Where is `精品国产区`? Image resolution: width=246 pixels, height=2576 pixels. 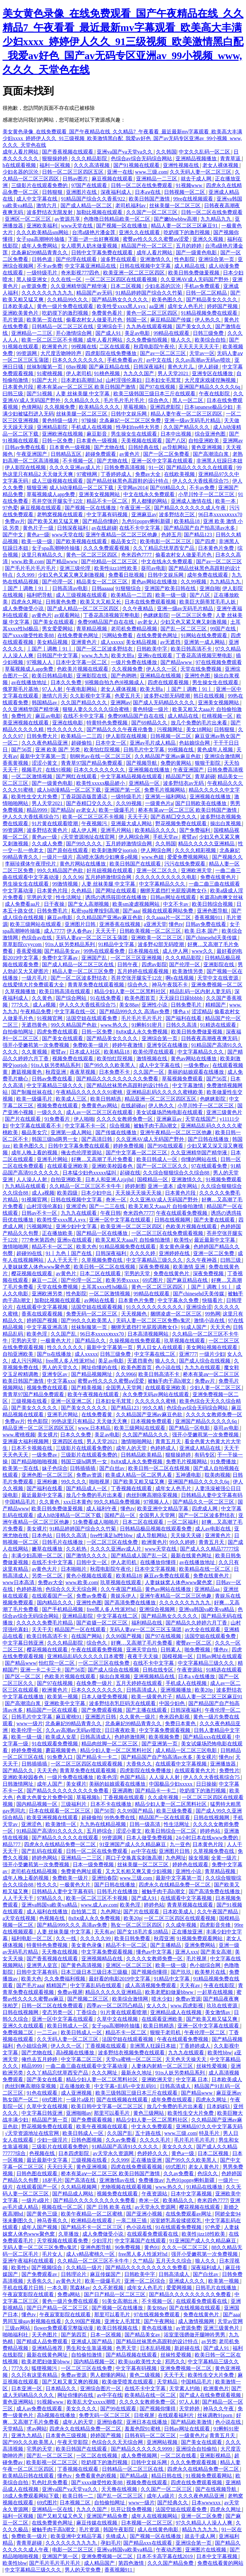
精品国产区 is located at coordinates (179, 776).